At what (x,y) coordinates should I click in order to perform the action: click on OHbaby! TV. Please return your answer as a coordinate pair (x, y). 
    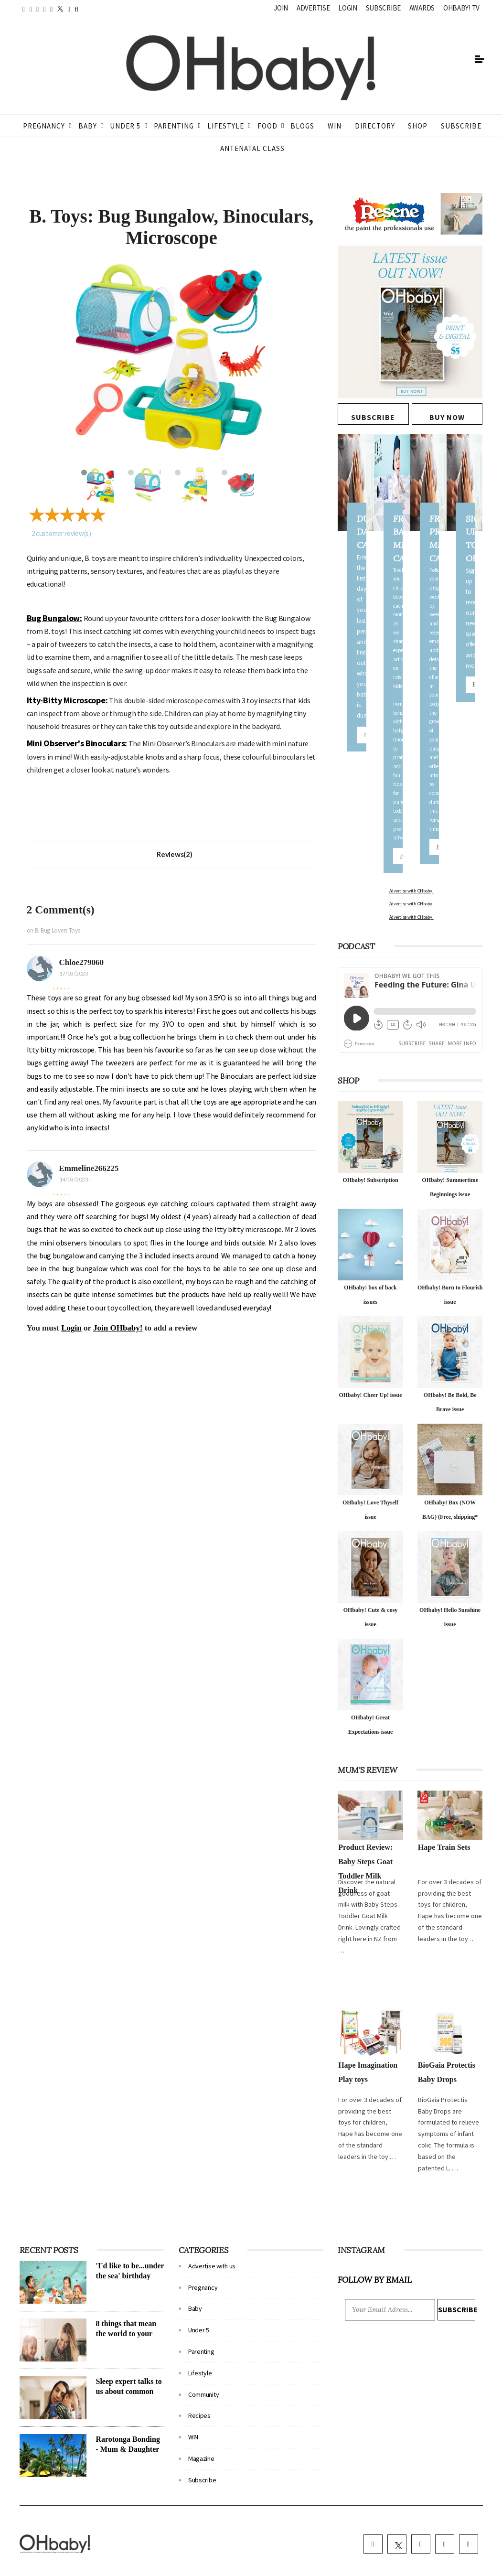
    Looking at the image, I should click on (461, 7).